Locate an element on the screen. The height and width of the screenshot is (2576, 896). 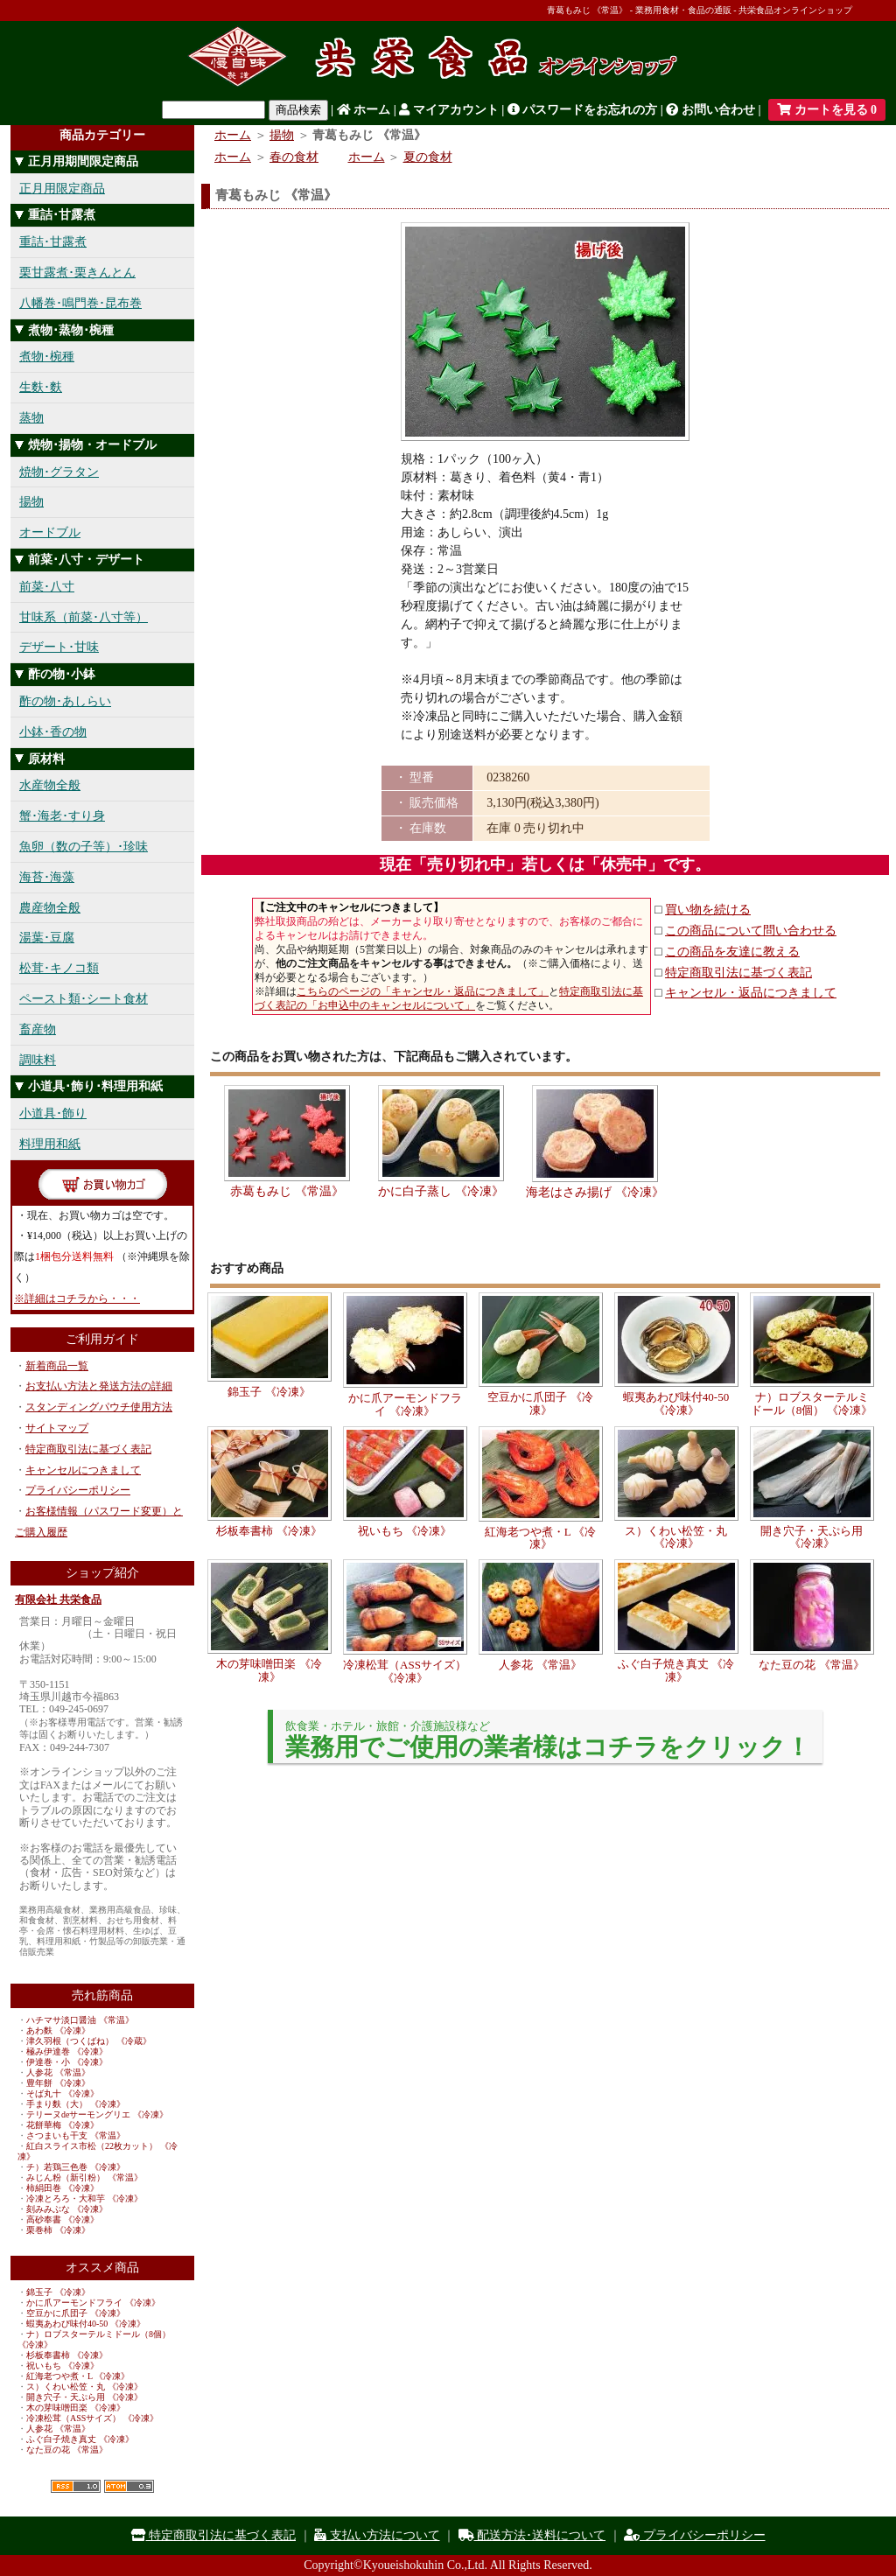
蟹･海老･すり身 is located at coordinates (62, 815).